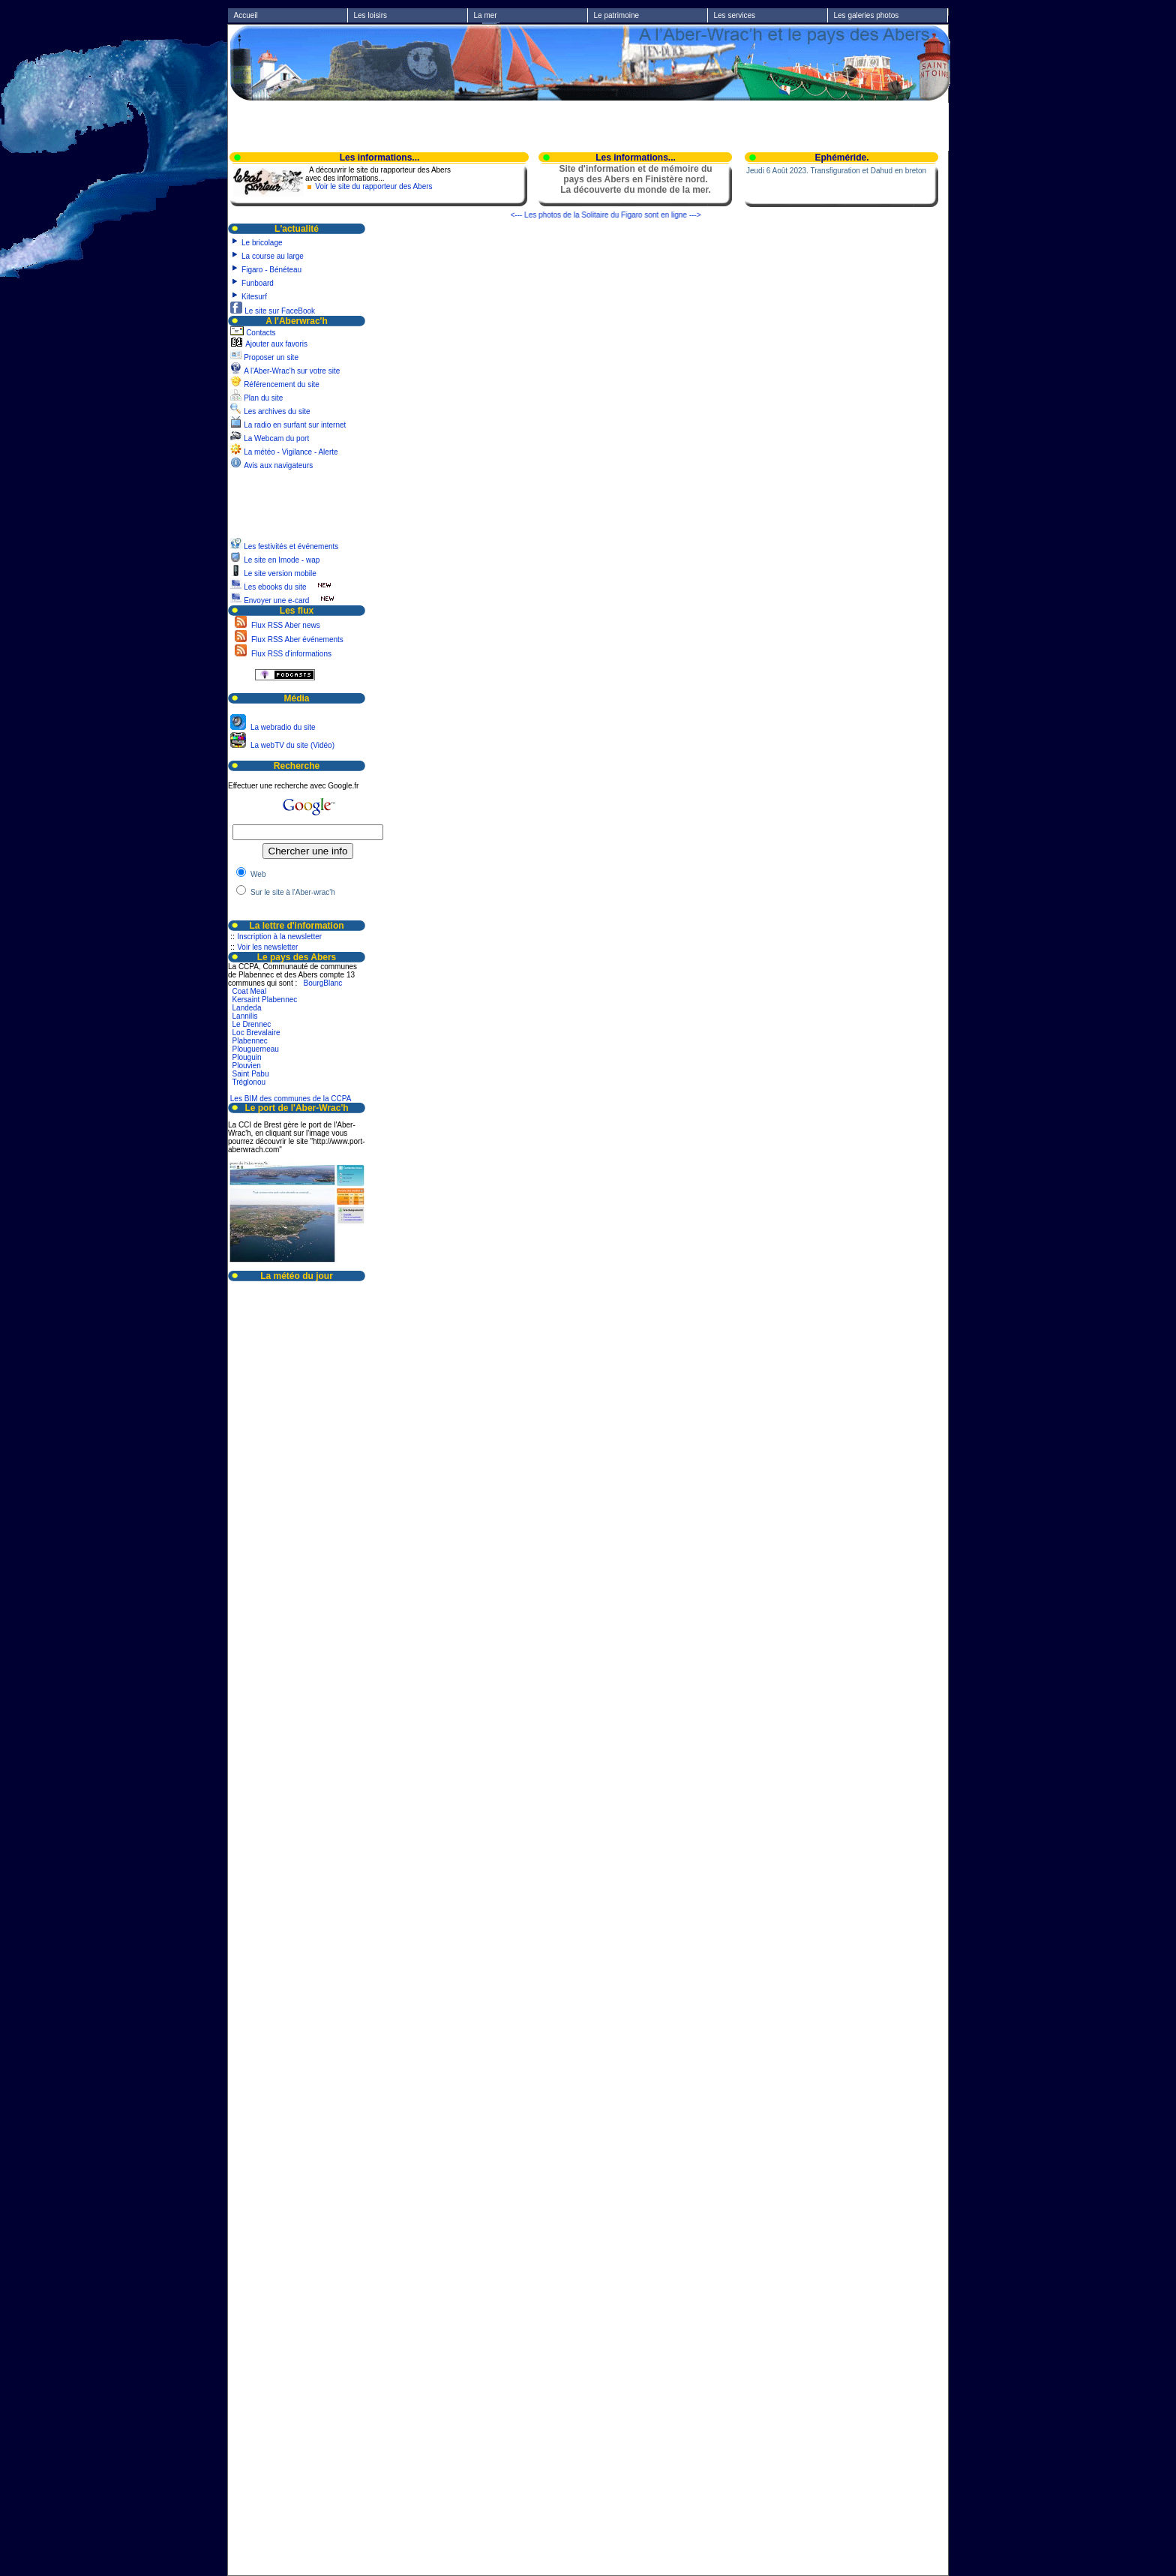 The image size is (1176, 2576). Describe the element at coordinates (267, 947) in the screenshot. I see `Voir les newsletter` at that location.